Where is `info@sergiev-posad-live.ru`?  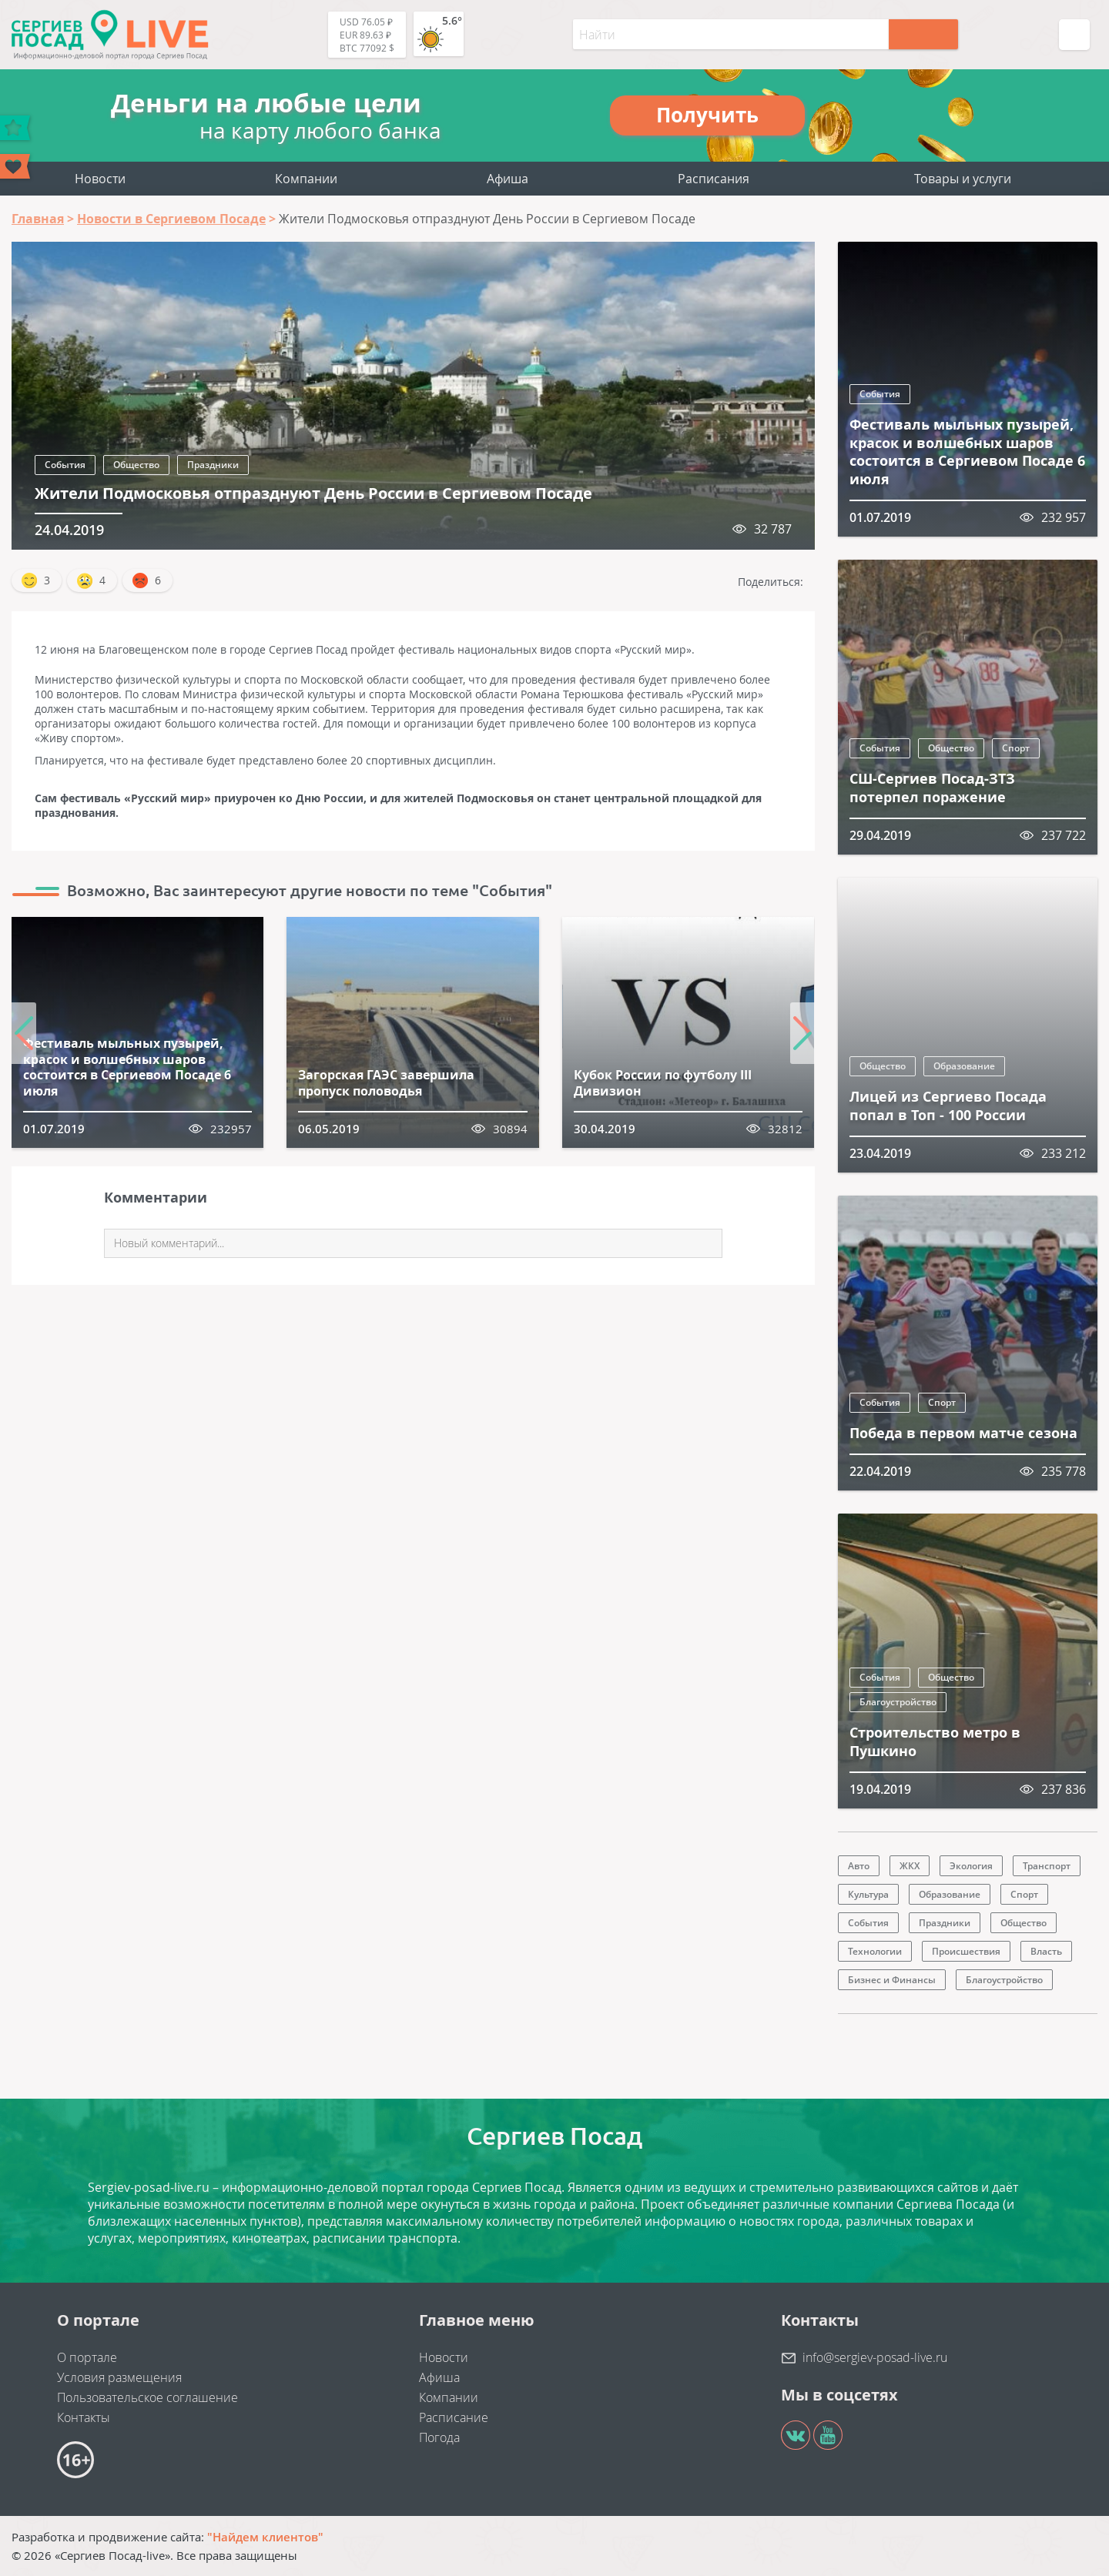 info@sergiev-posad-live.ru is located at coordinates (874, 2357).